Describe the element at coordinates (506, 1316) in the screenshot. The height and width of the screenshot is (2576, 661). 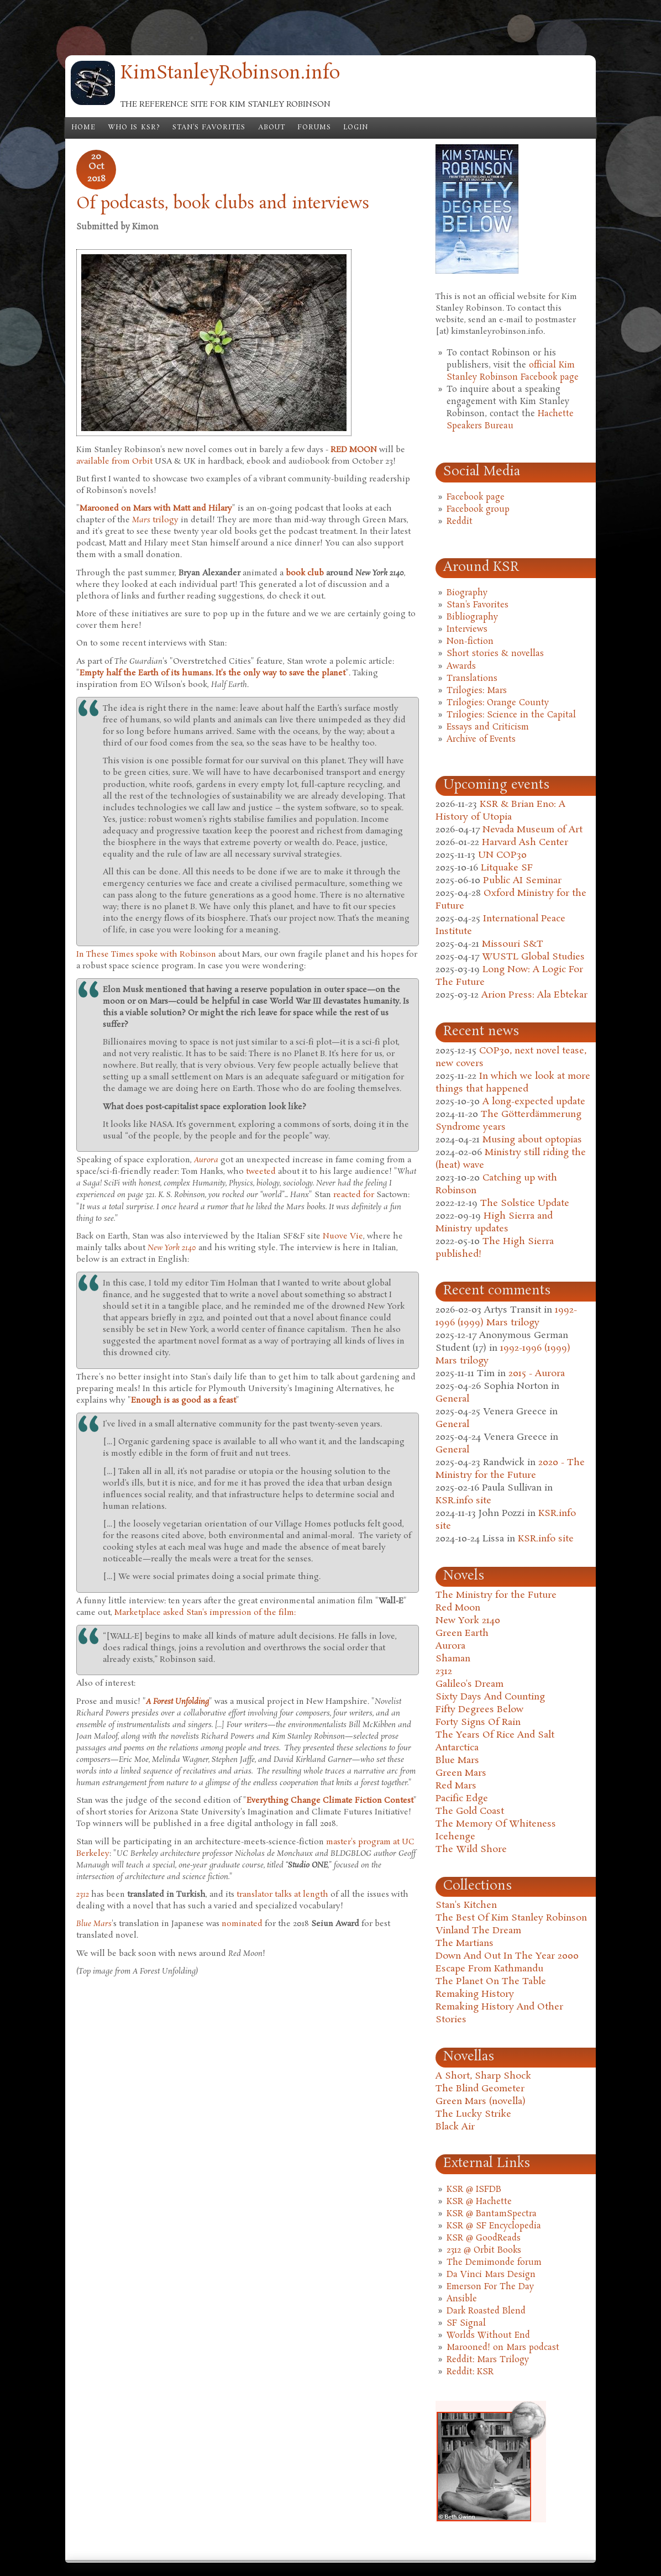
I see `1992-1996 (1999) Mars trilogy` at that location.